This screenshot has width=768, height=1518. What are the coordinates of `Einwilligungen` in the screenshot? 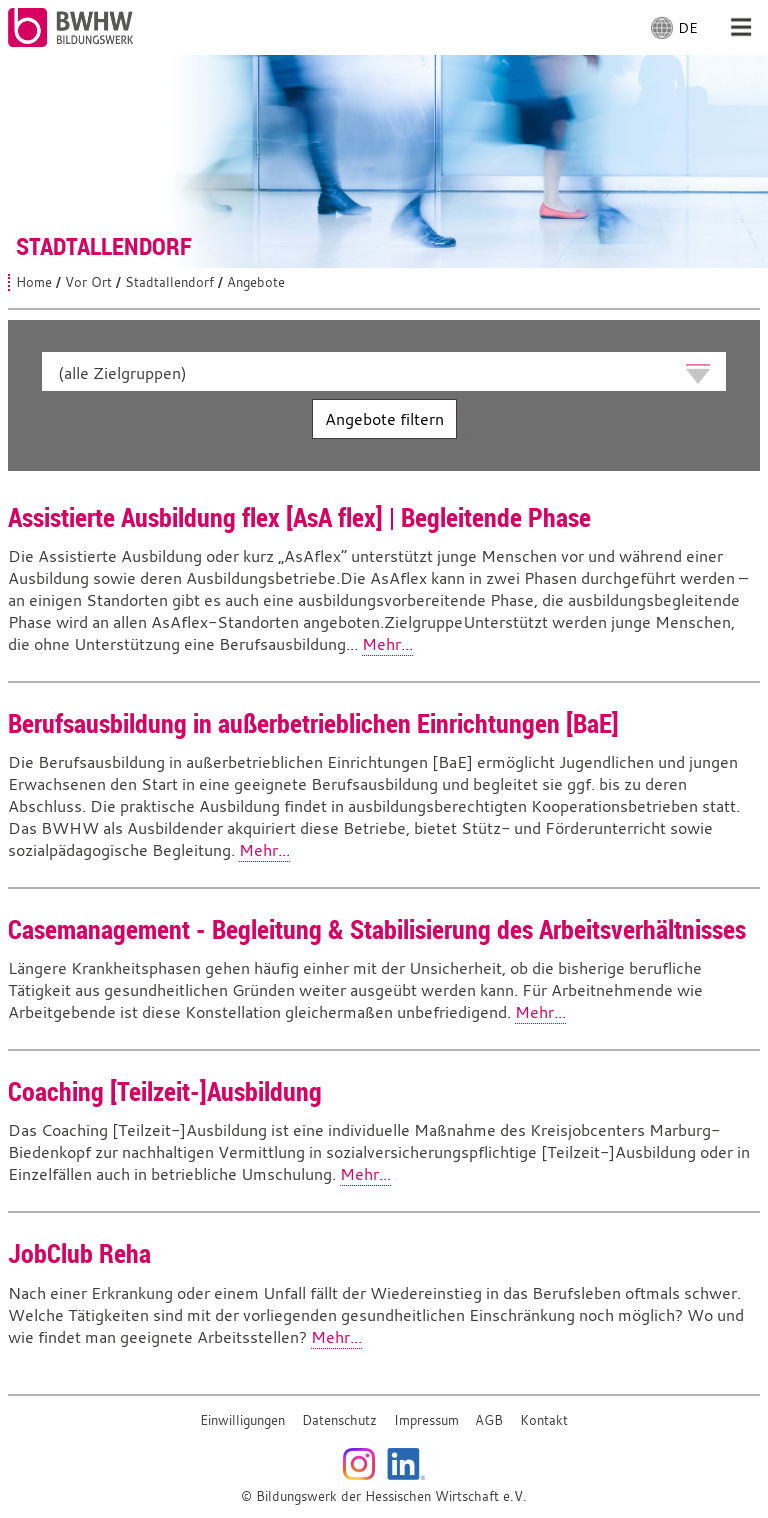 It's located at (242, 1420).